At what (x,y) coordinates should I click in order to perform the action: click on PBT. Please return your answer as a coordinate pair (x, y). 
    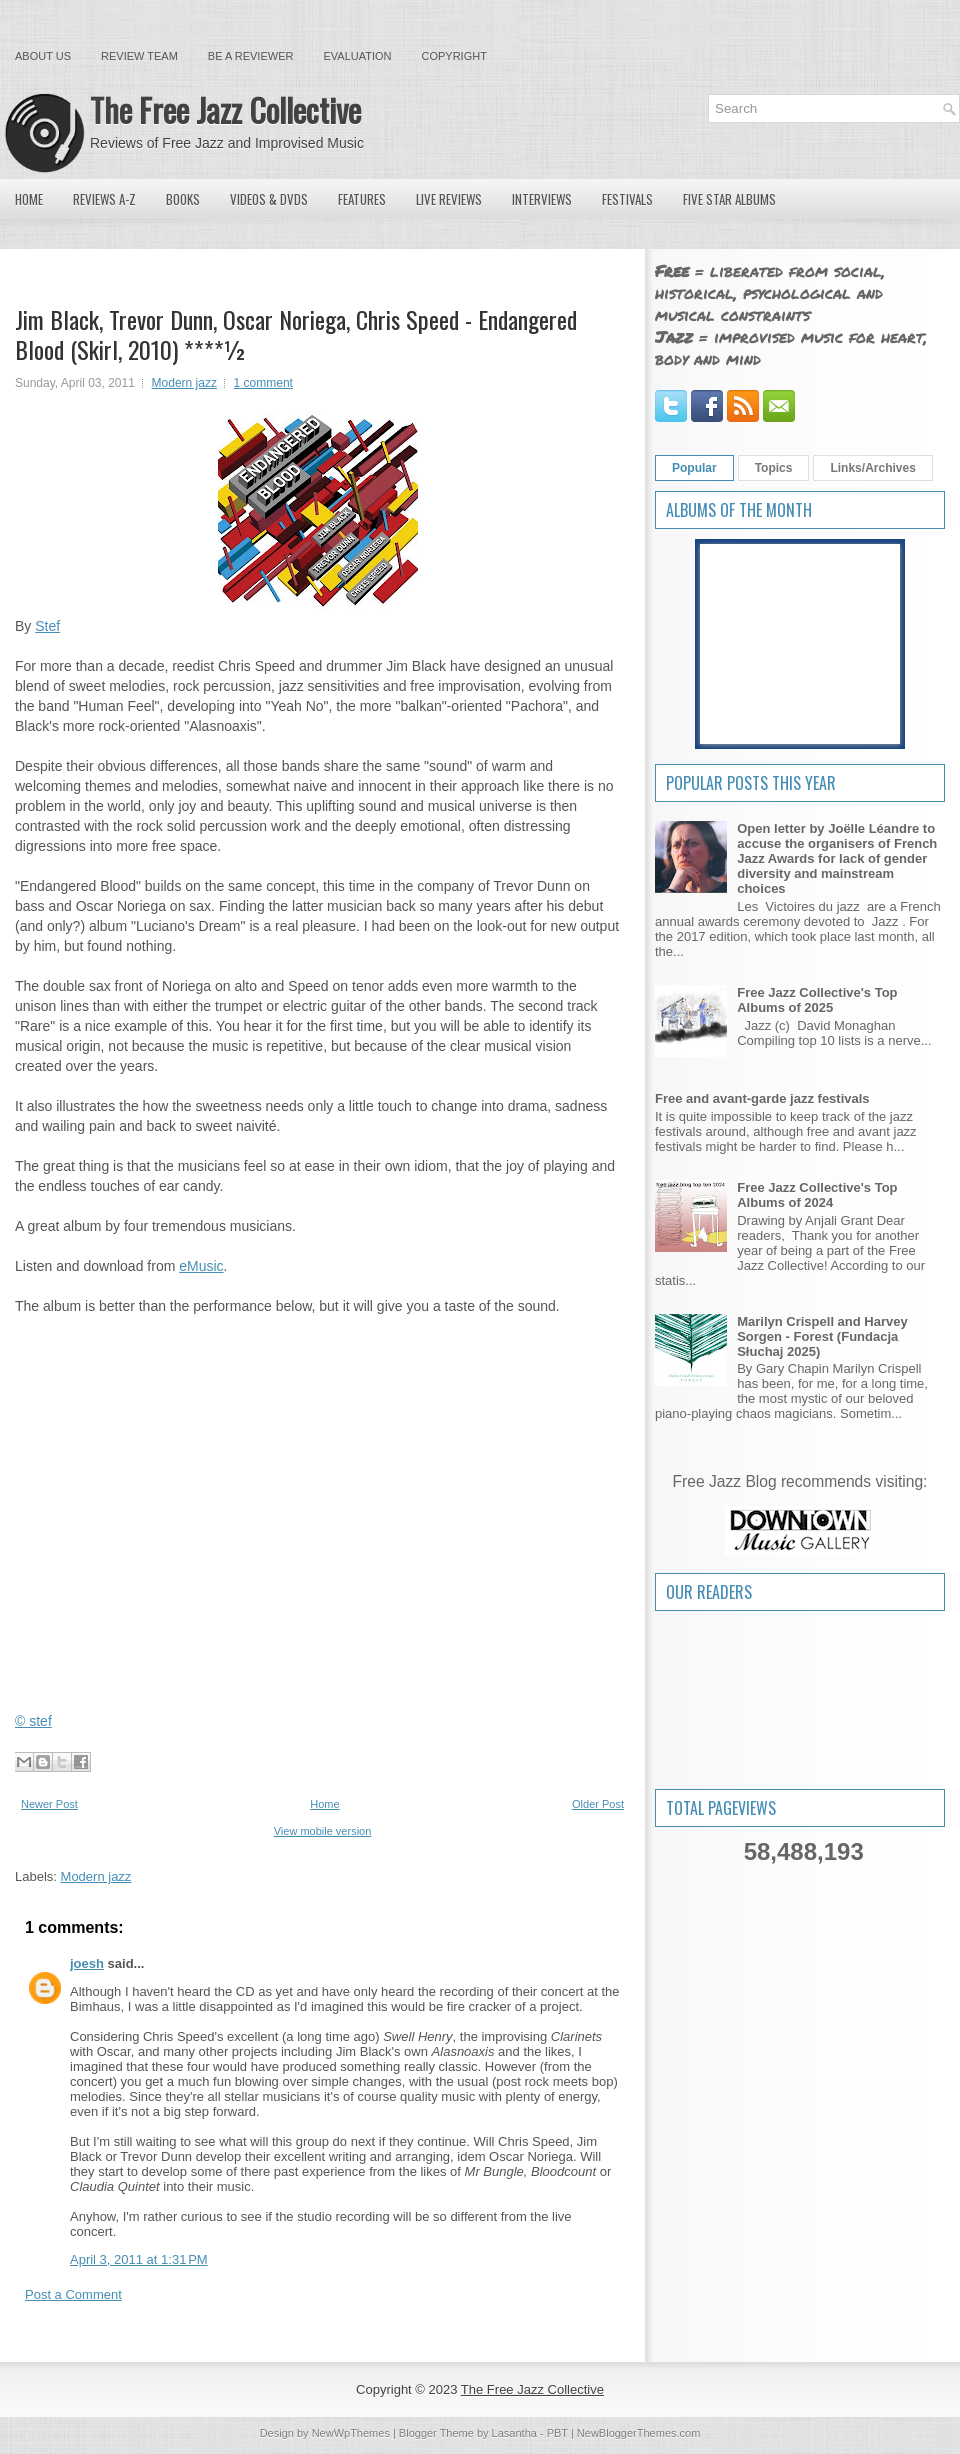
    Looking at the image, I should click on (557, 2433).